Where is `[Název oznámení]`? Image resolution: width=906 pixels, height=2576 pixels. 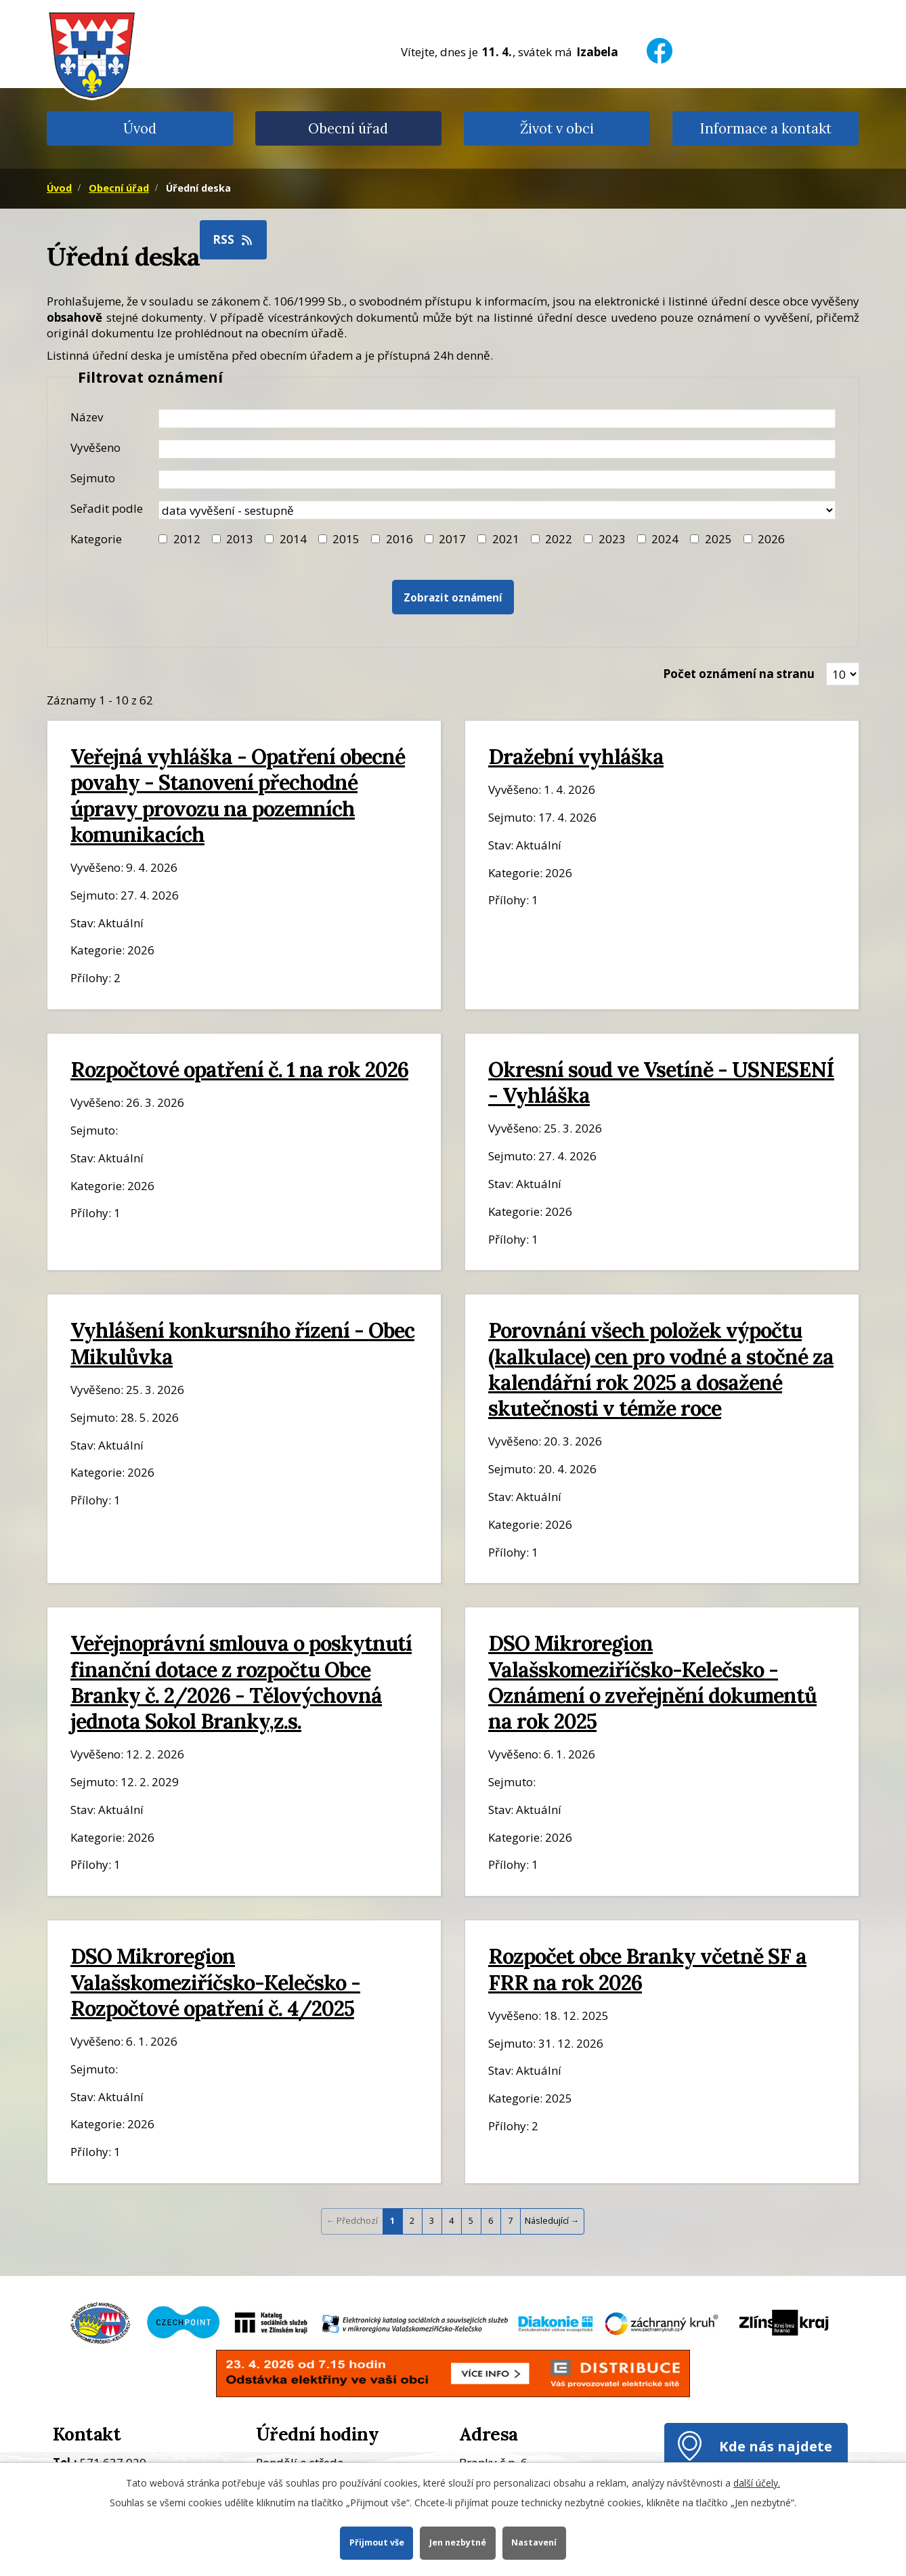
[Název oznámení] is located at coordinates (497, 418).